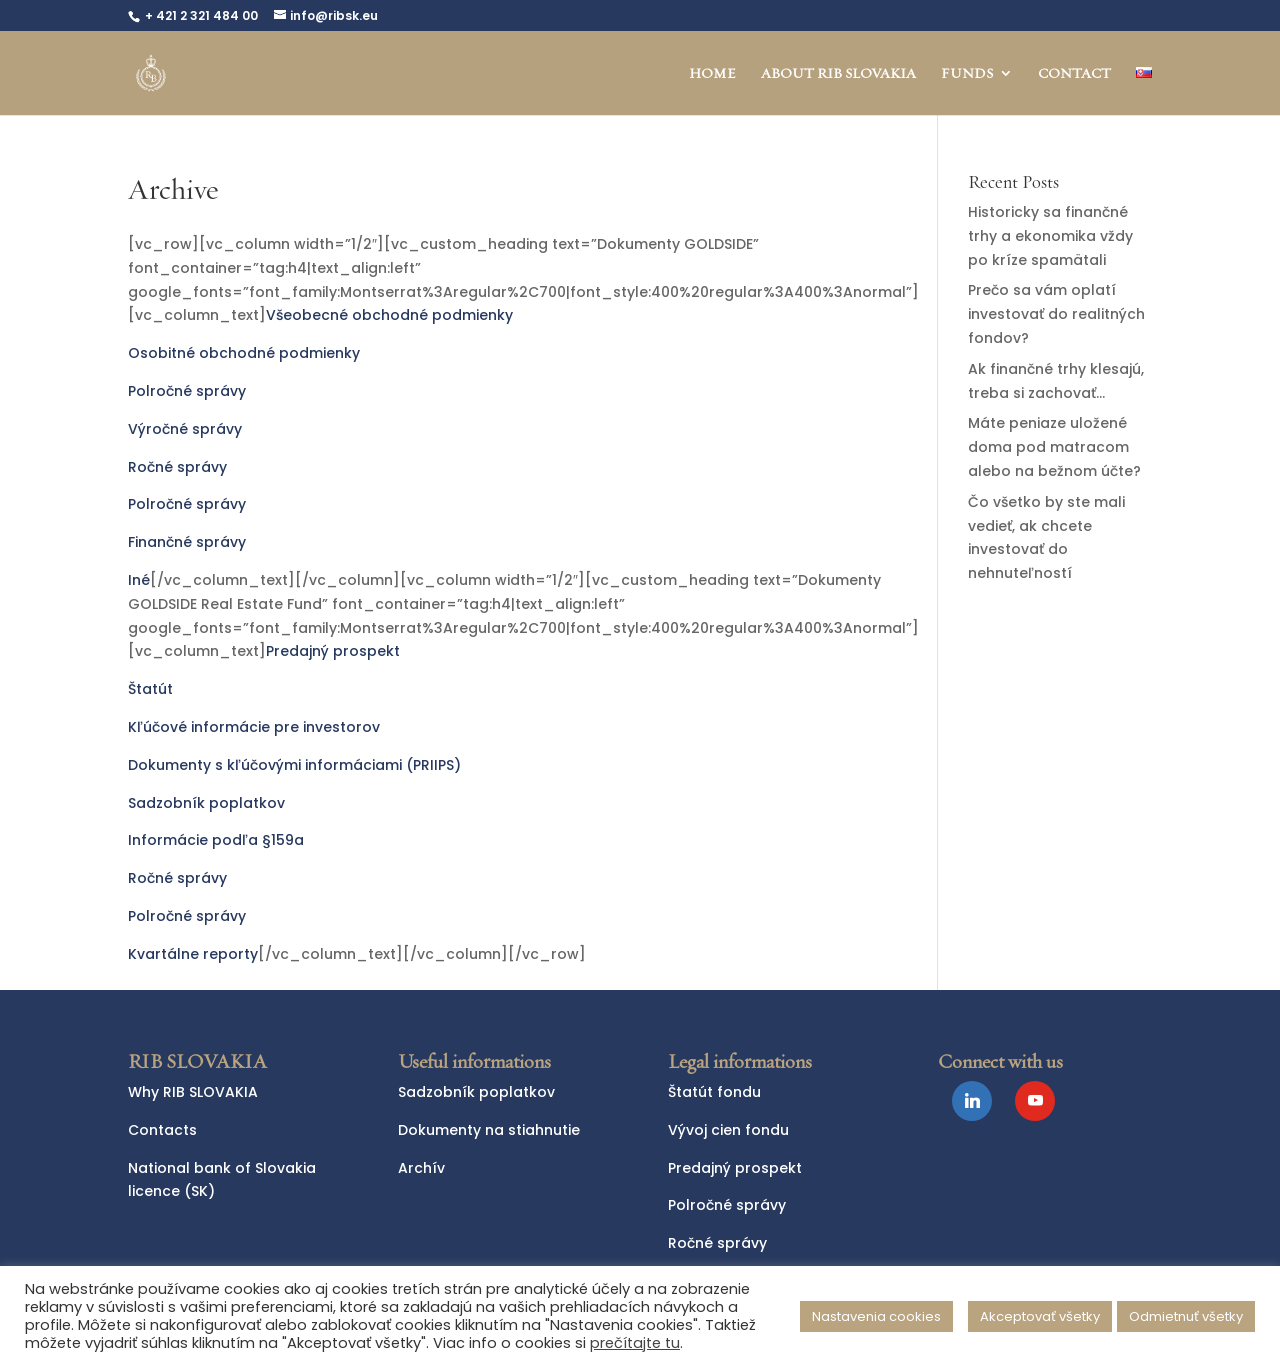  Describe the element at coordinates (185, 429) in the screenshot. I see `Výročné správy` at that location.